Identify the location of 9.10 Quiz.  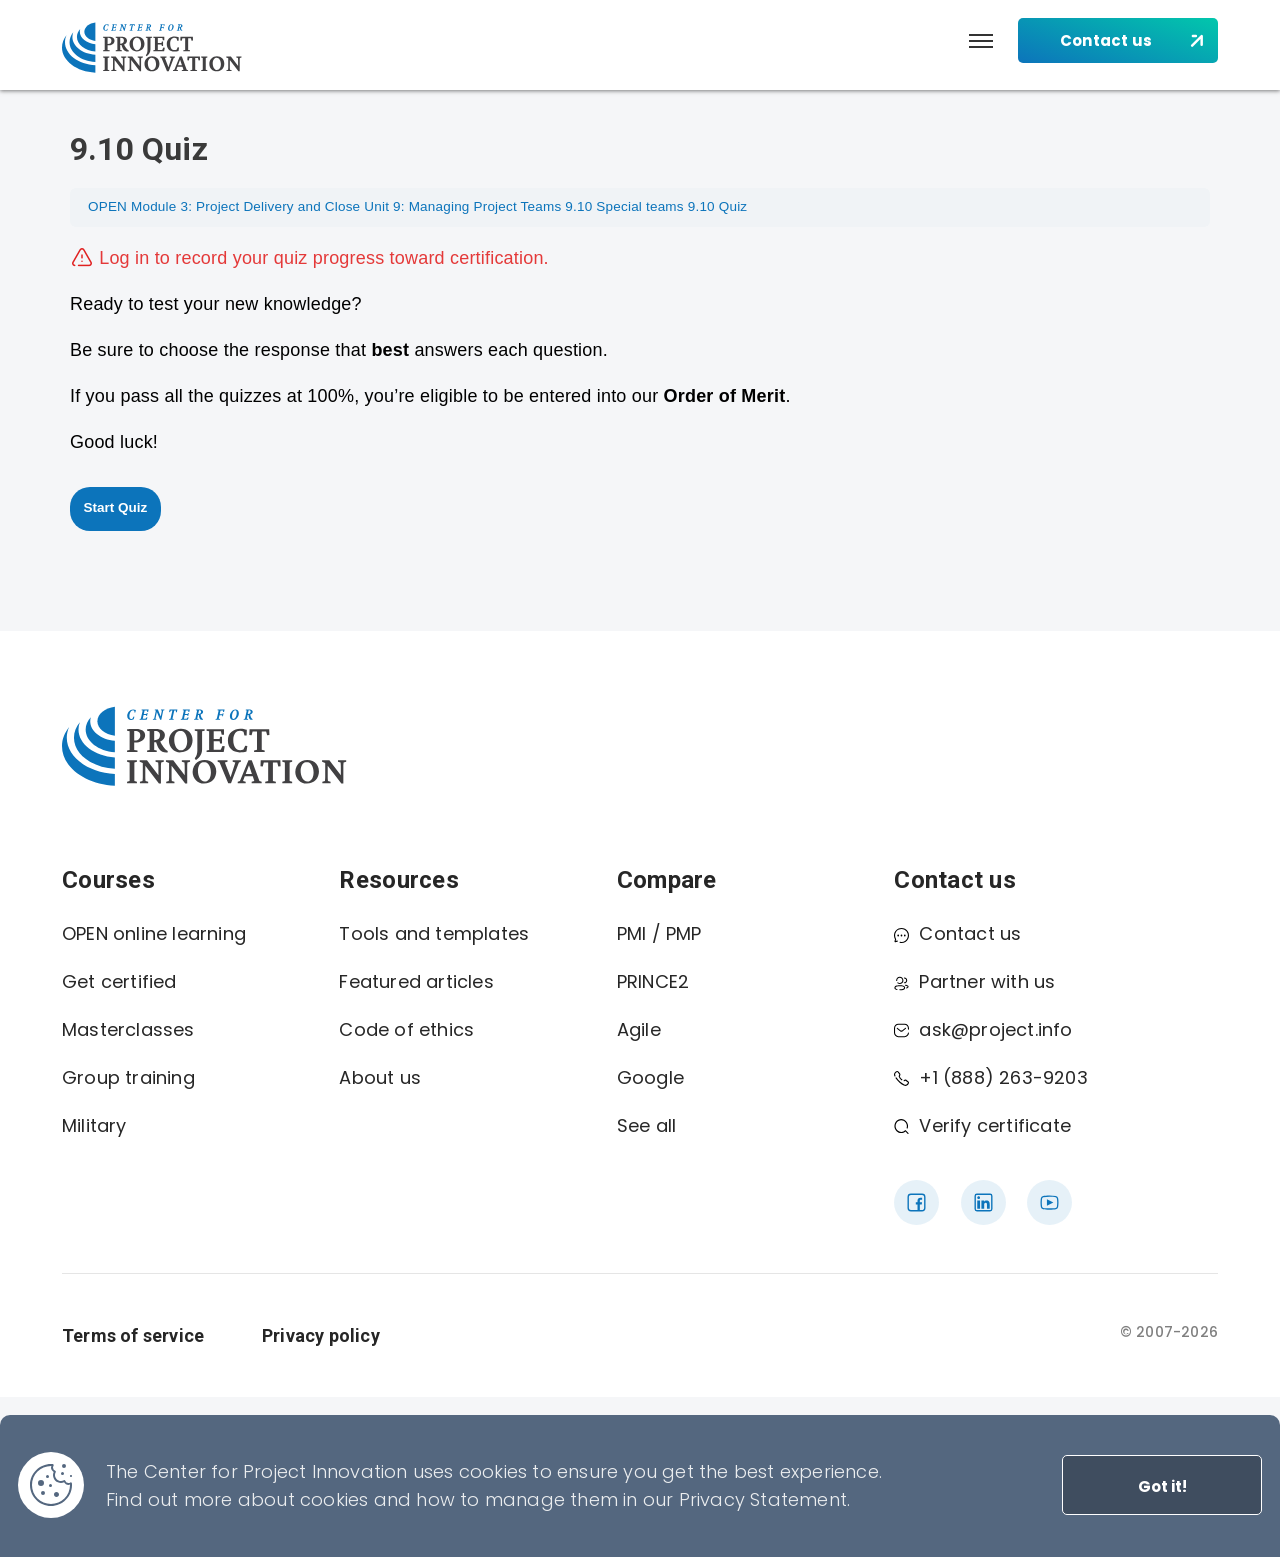
(718, 206).